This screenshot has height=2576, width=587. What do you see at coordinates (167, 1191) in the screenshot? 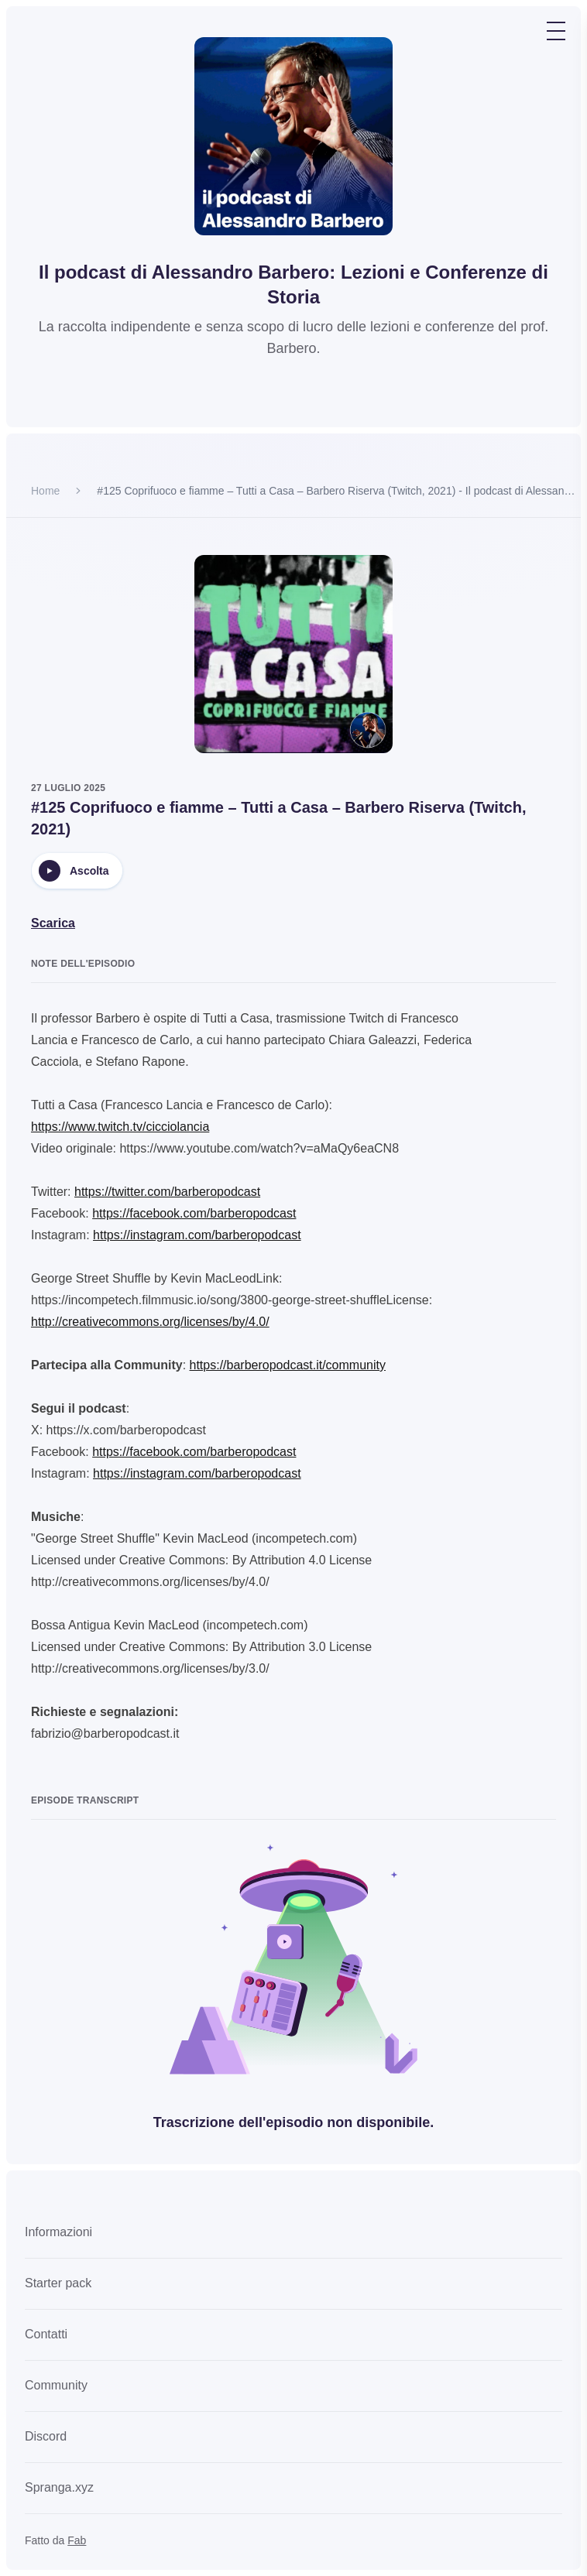
I see `https://twitter.com/barberopodcast` at bounding box center [167, 1191].